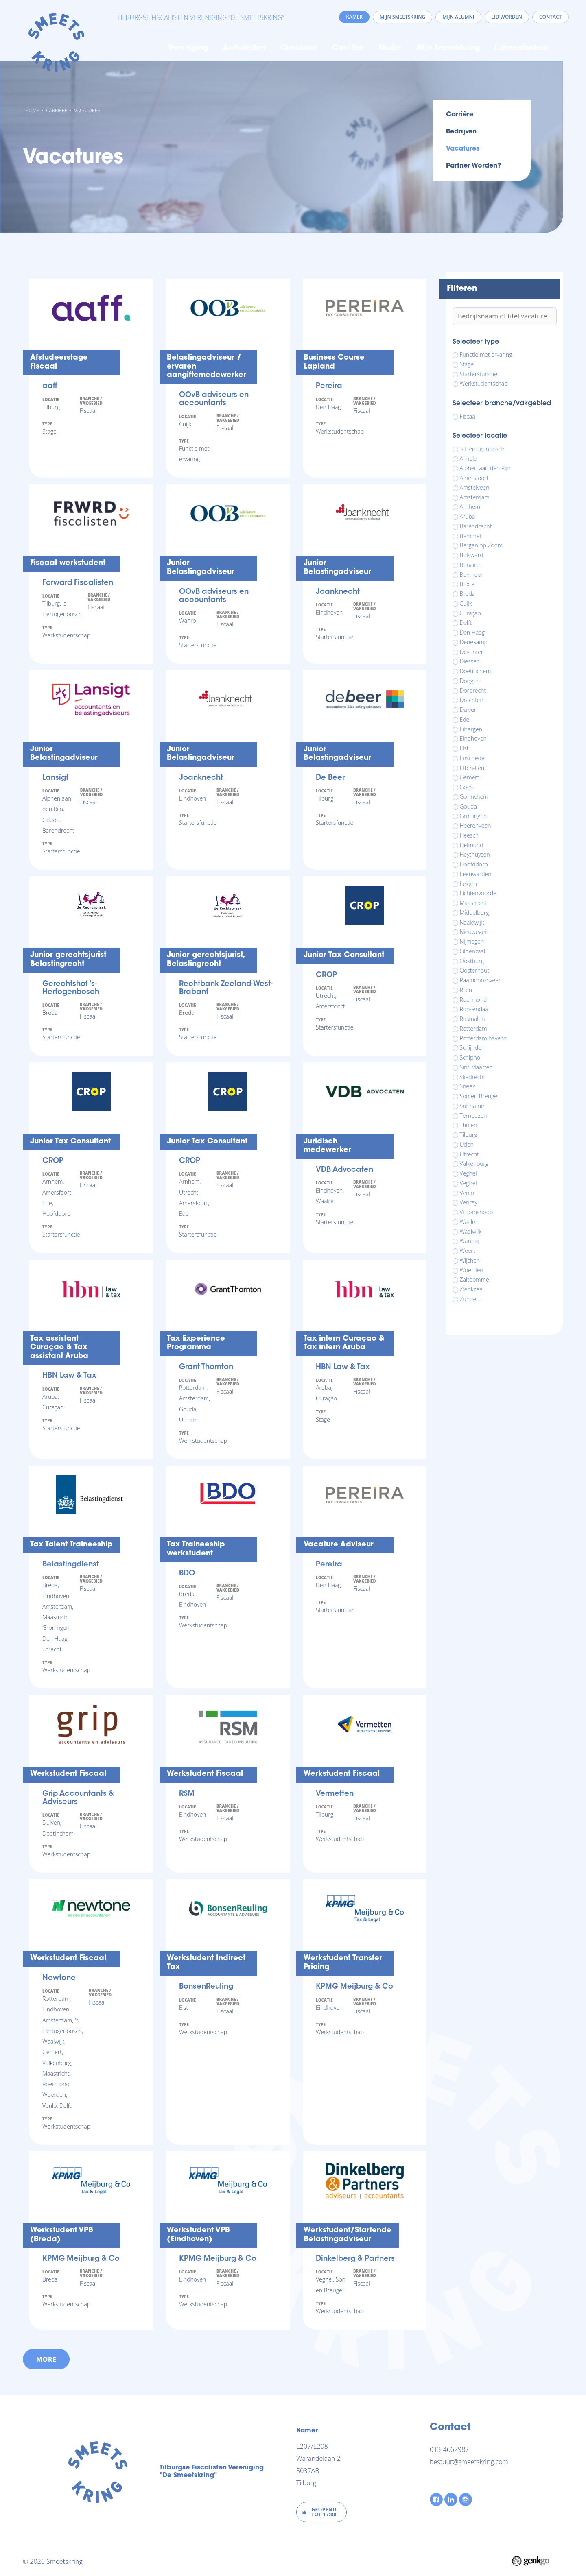  What do you see at coordinates (458, 16) in the screenshot?
I see `Mijn Alumni` at bounding box center [458, 16].